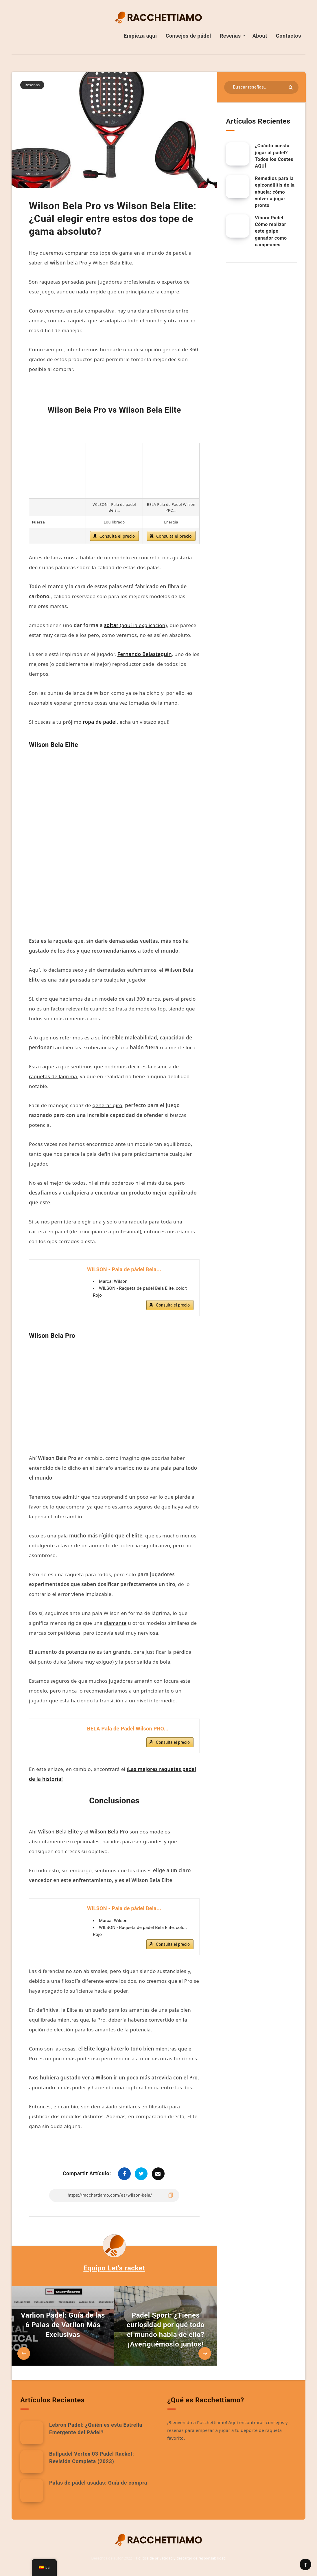 Image resolution: width=317 pixels, height=2576 pixels. Describe the element at coordinates (107, 1105) in the screenshot. I see `generar giro` at that location.